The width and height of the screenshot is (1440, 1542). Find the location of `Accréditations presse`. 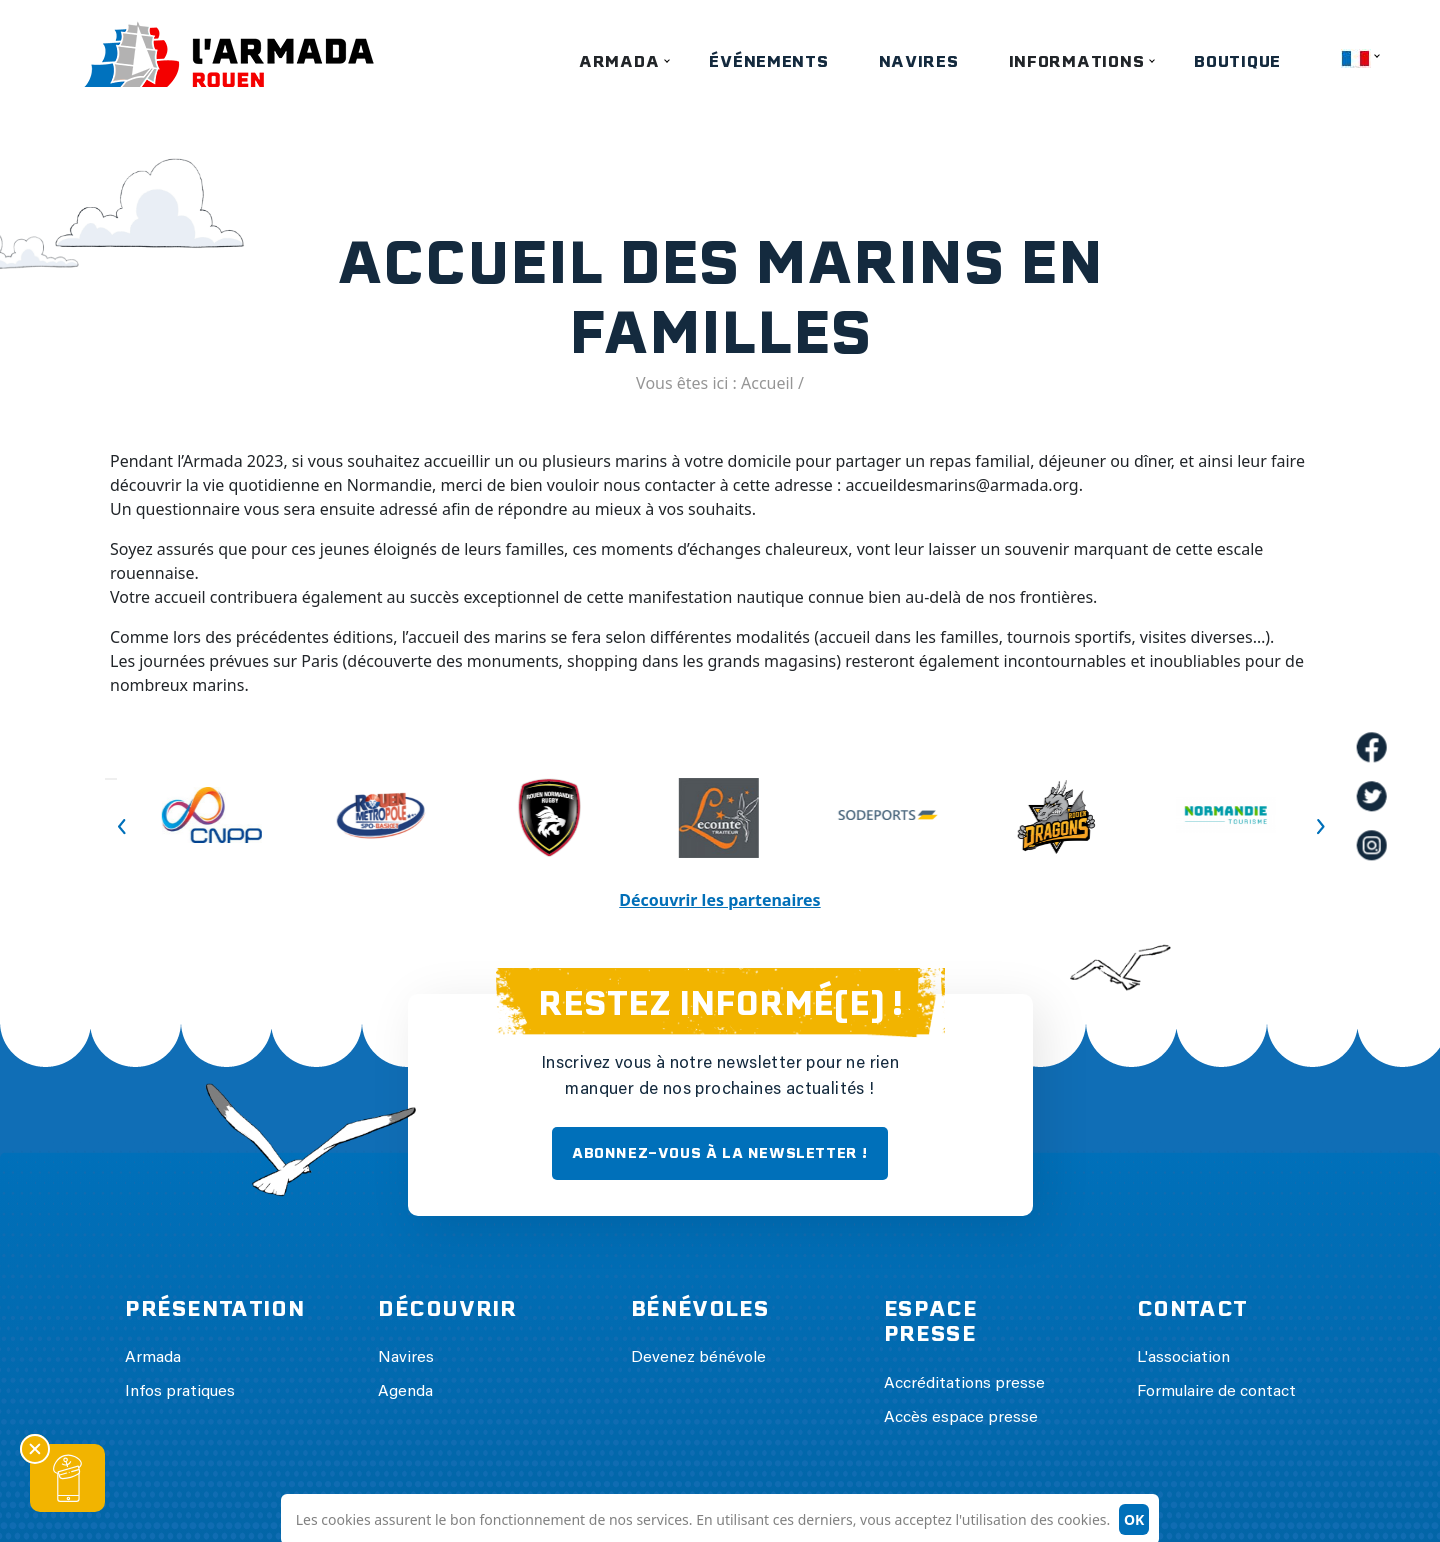

Accréditations presse is located at coordinates (964, 1384).